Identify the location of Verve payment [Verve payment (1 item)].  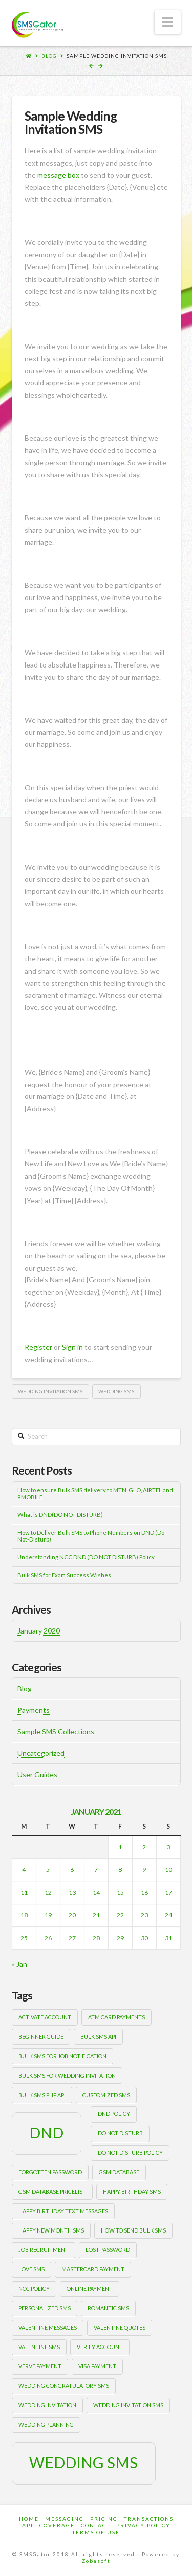
(39, 2366).